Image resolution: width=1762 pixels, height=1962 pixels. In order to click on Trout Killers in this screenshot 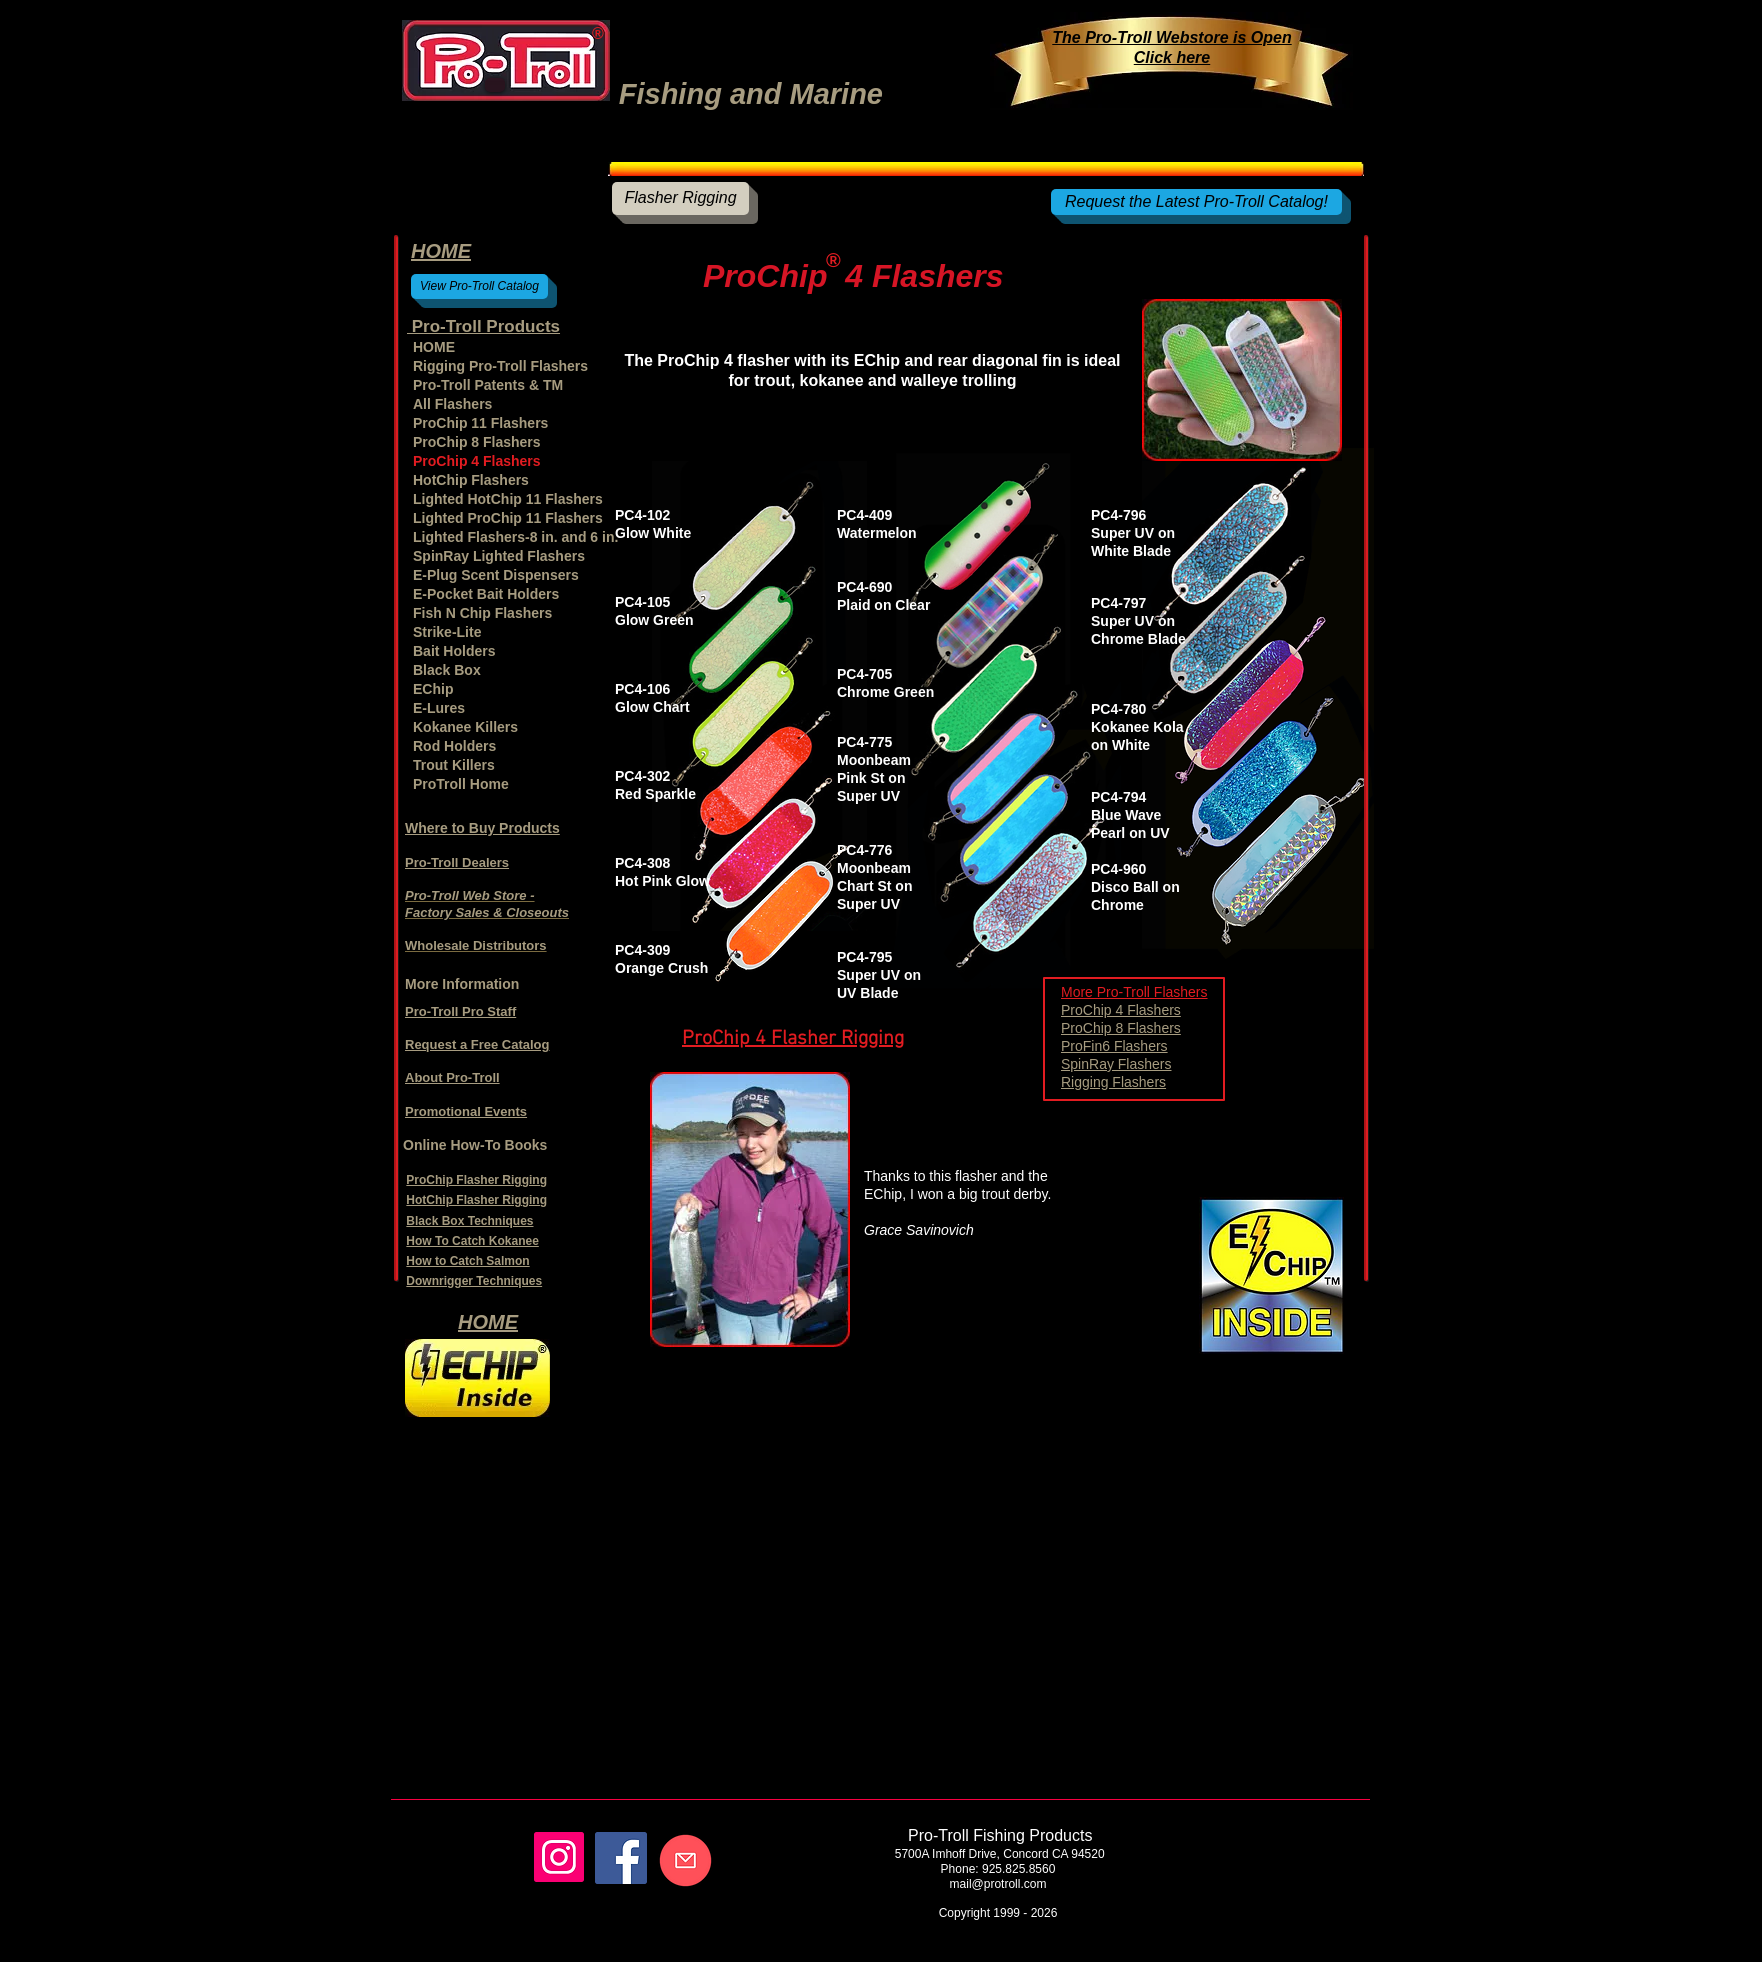, I will do `click(454, 765)`.